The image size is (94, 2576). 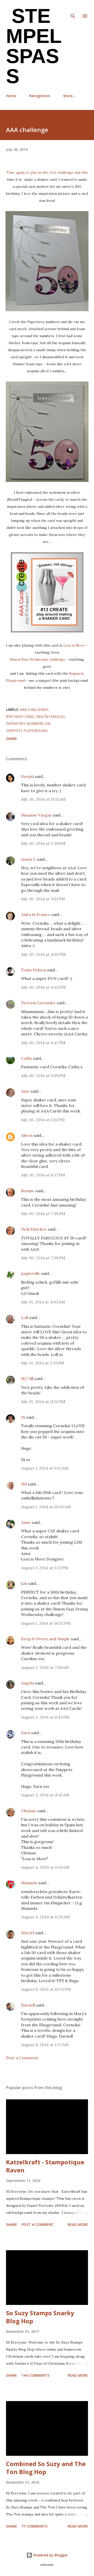 I want to click on Jane, so click(x=25, y=1091).